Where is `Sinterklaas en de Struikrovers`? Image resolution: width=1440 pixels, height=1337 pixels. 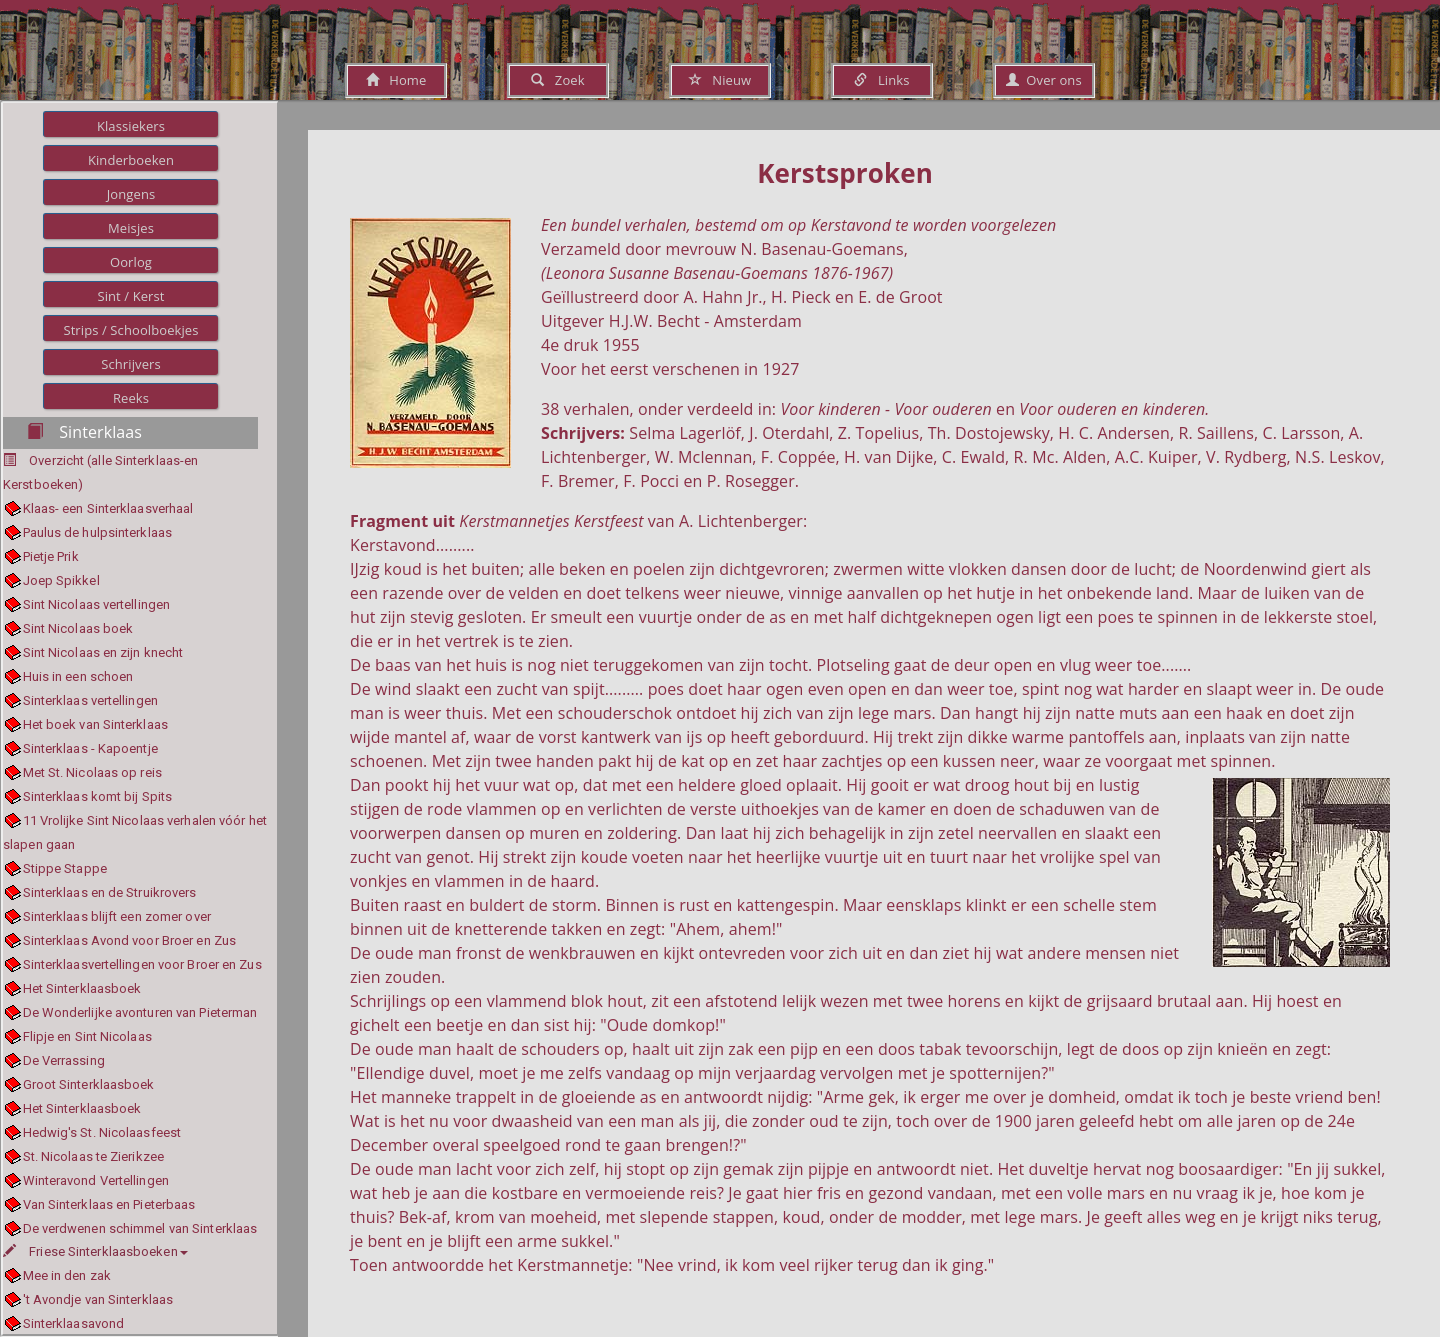 Sinterklaas en de Struikrovers is located at coordinates (110, 892).